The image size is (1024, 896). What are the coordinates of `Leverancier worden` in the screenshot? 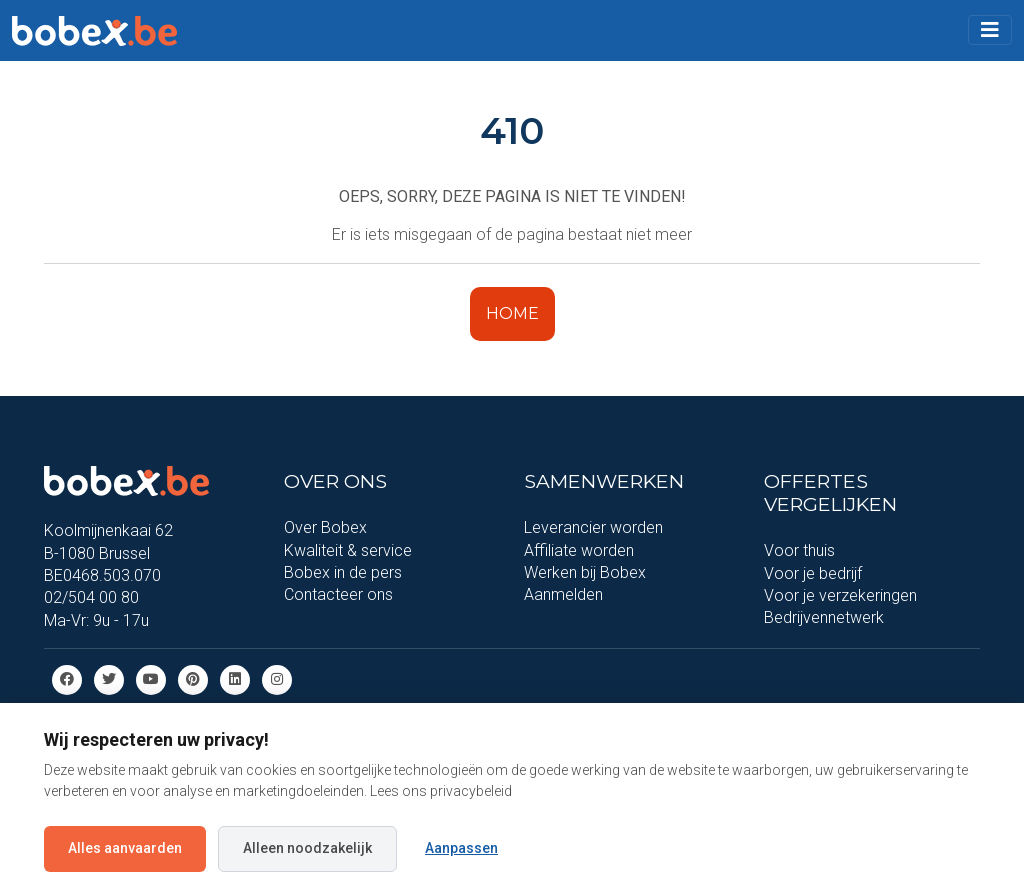 It's located at (593, 527).